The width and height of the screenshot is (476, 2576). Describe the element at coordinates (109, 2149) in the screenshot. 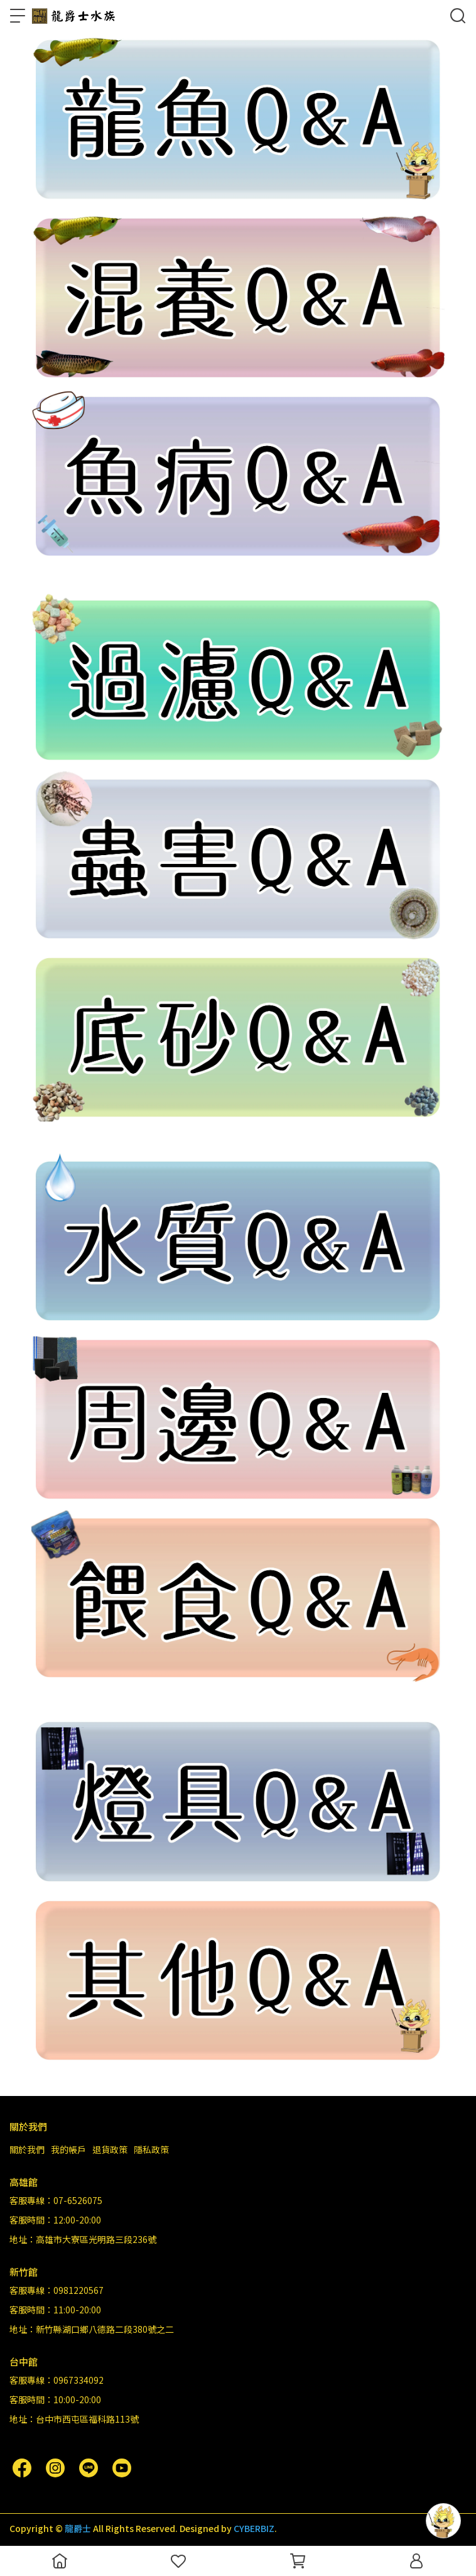

I see `退貨政策` at that location.